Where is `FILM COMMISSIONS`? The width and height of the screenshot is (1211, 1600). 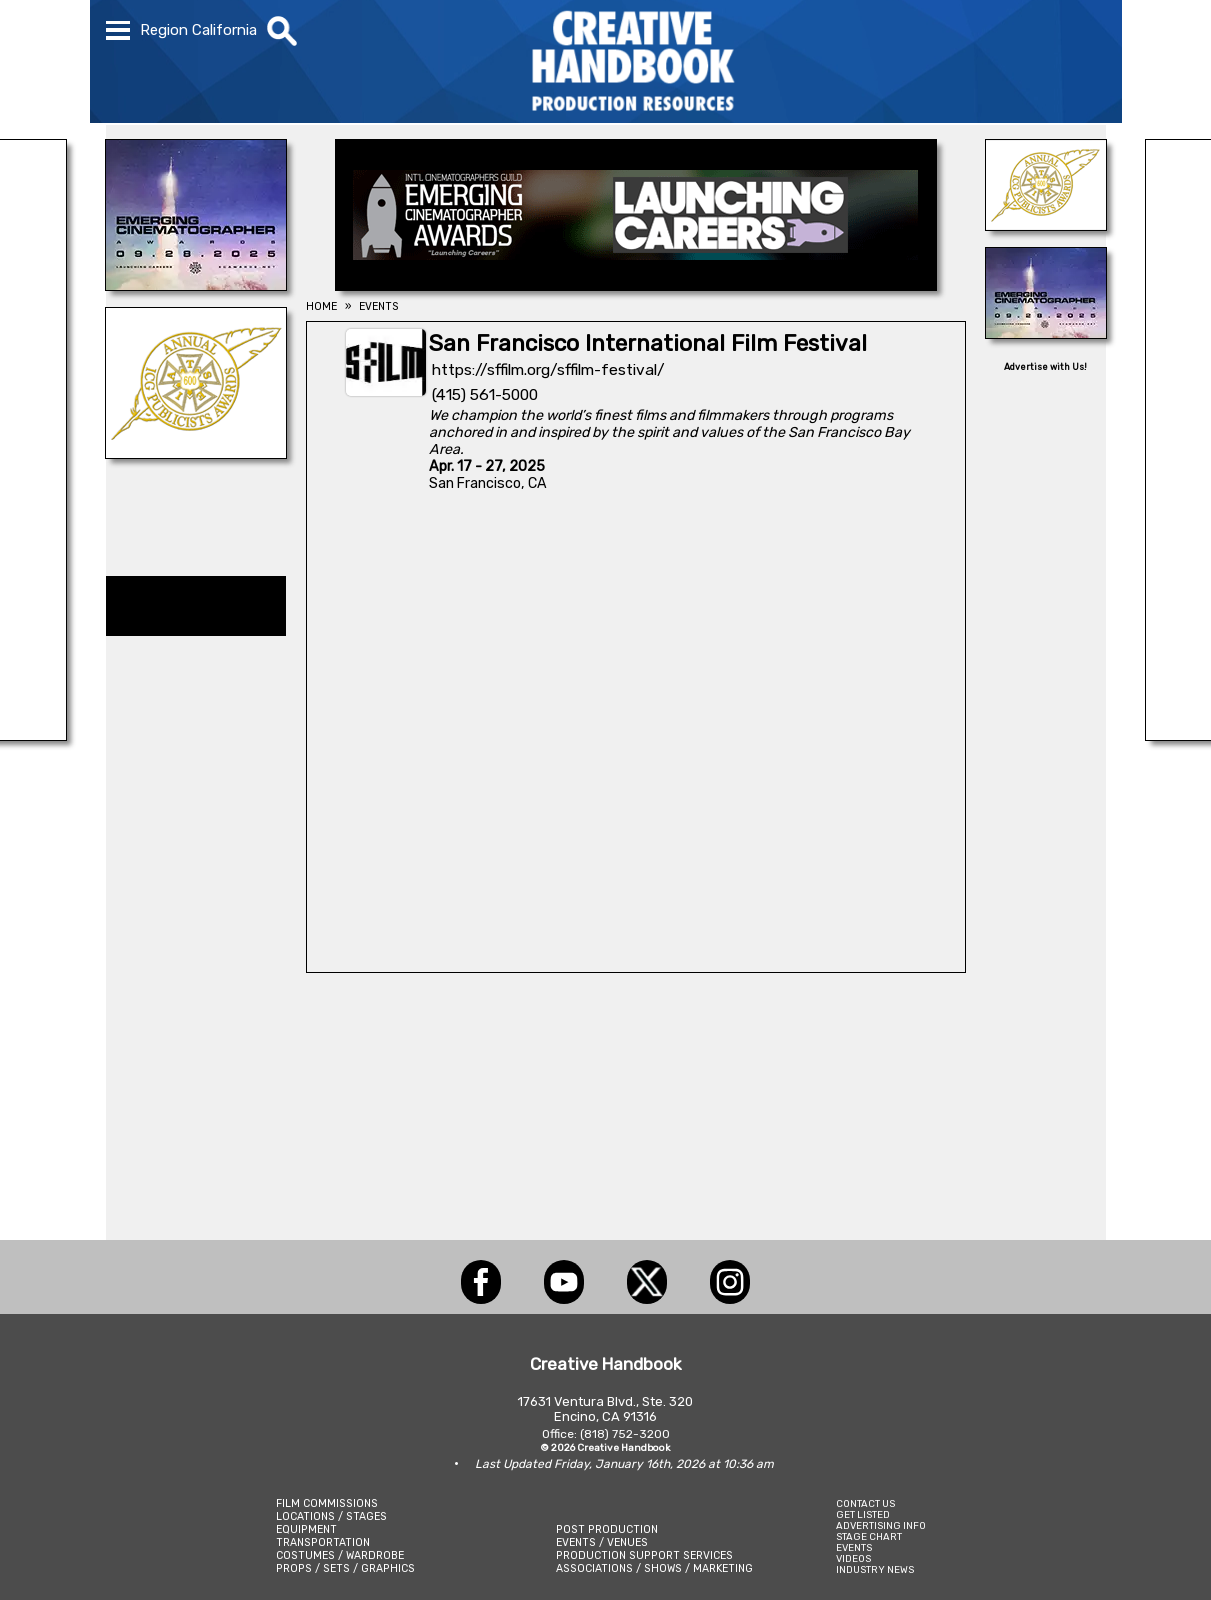 FILM COMMISSIONS is located at coordinates (327, 1503).